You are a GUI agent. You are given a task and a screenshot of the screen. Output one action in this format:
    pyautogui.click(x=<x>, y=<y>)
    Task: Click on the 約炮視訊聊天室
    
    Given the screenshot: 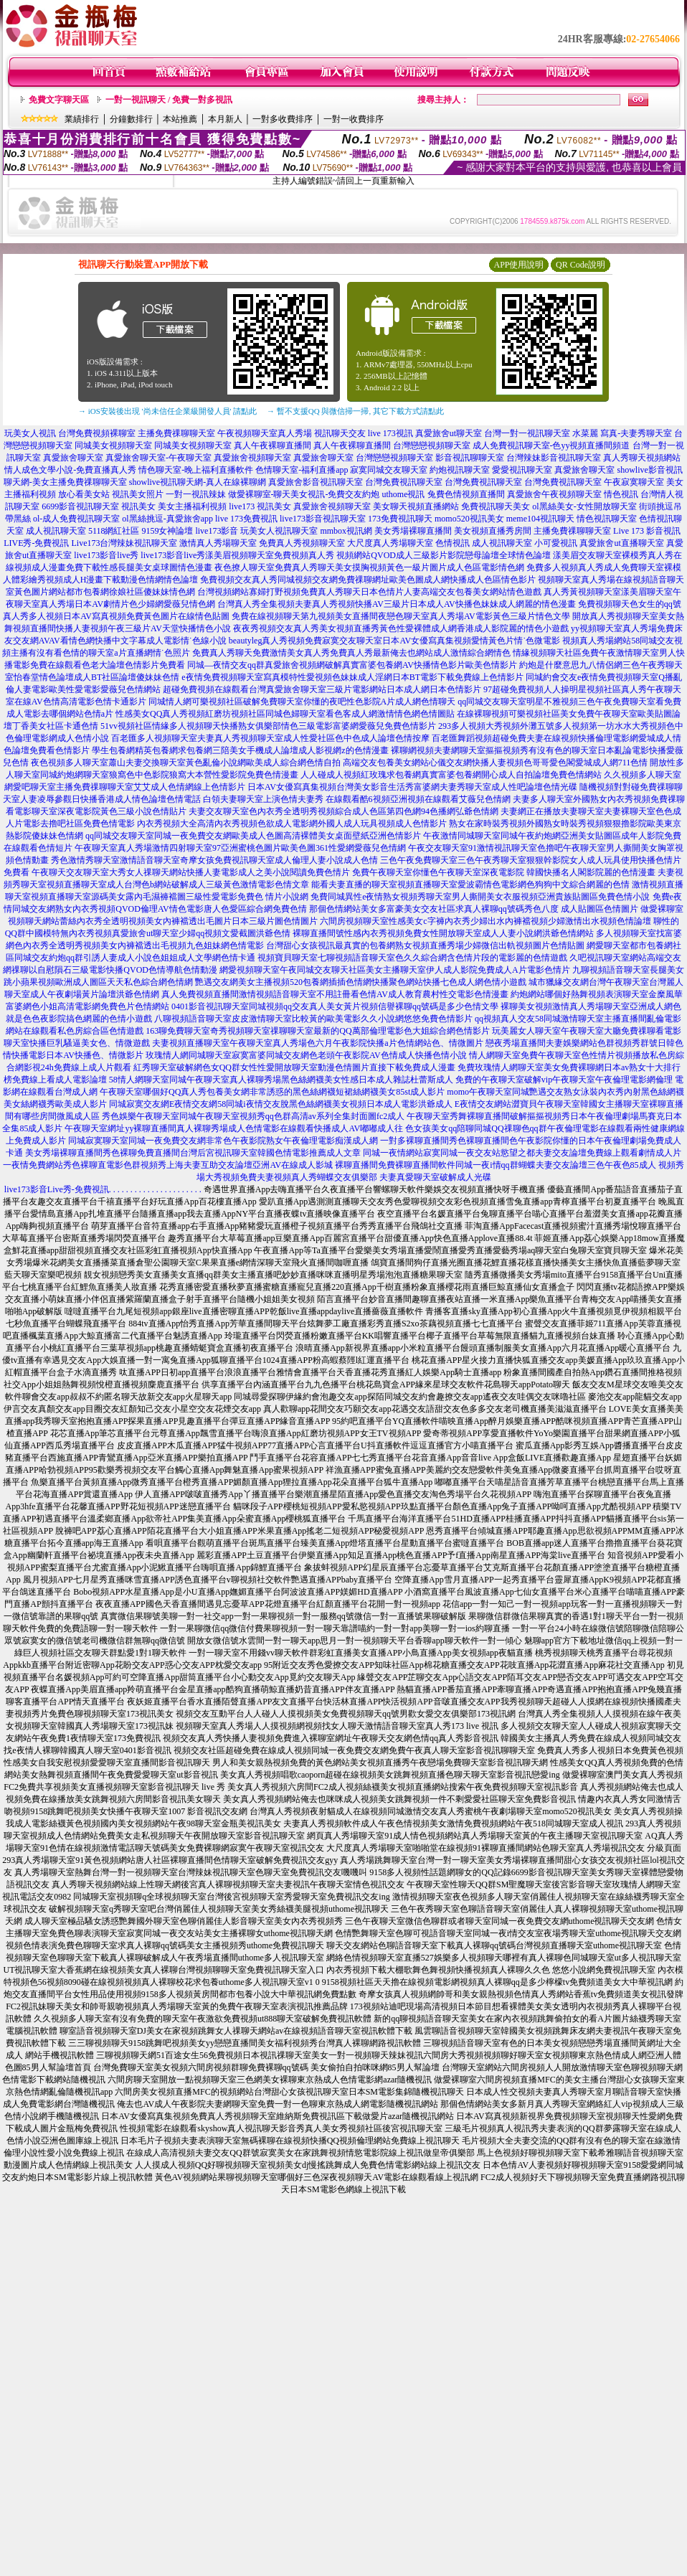 What is the action you would take?
    pyautogui.click(x=460, y=470)
    